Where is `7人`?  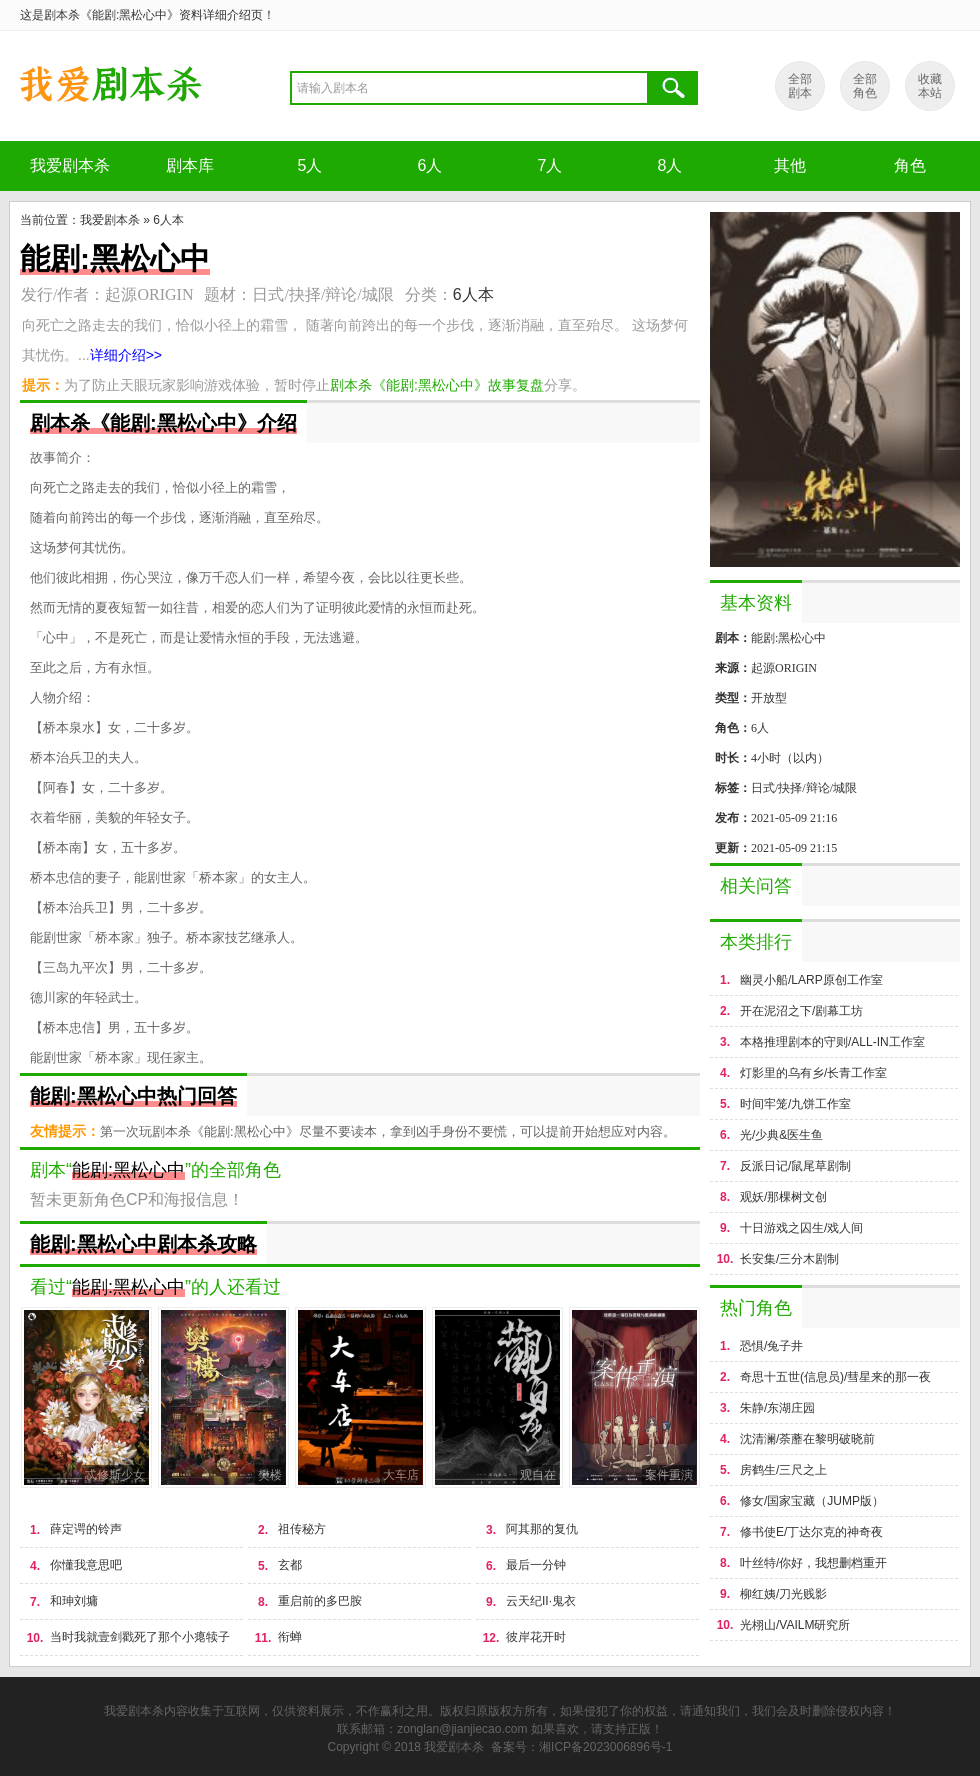
7人 is located at coordinates (550, 165).